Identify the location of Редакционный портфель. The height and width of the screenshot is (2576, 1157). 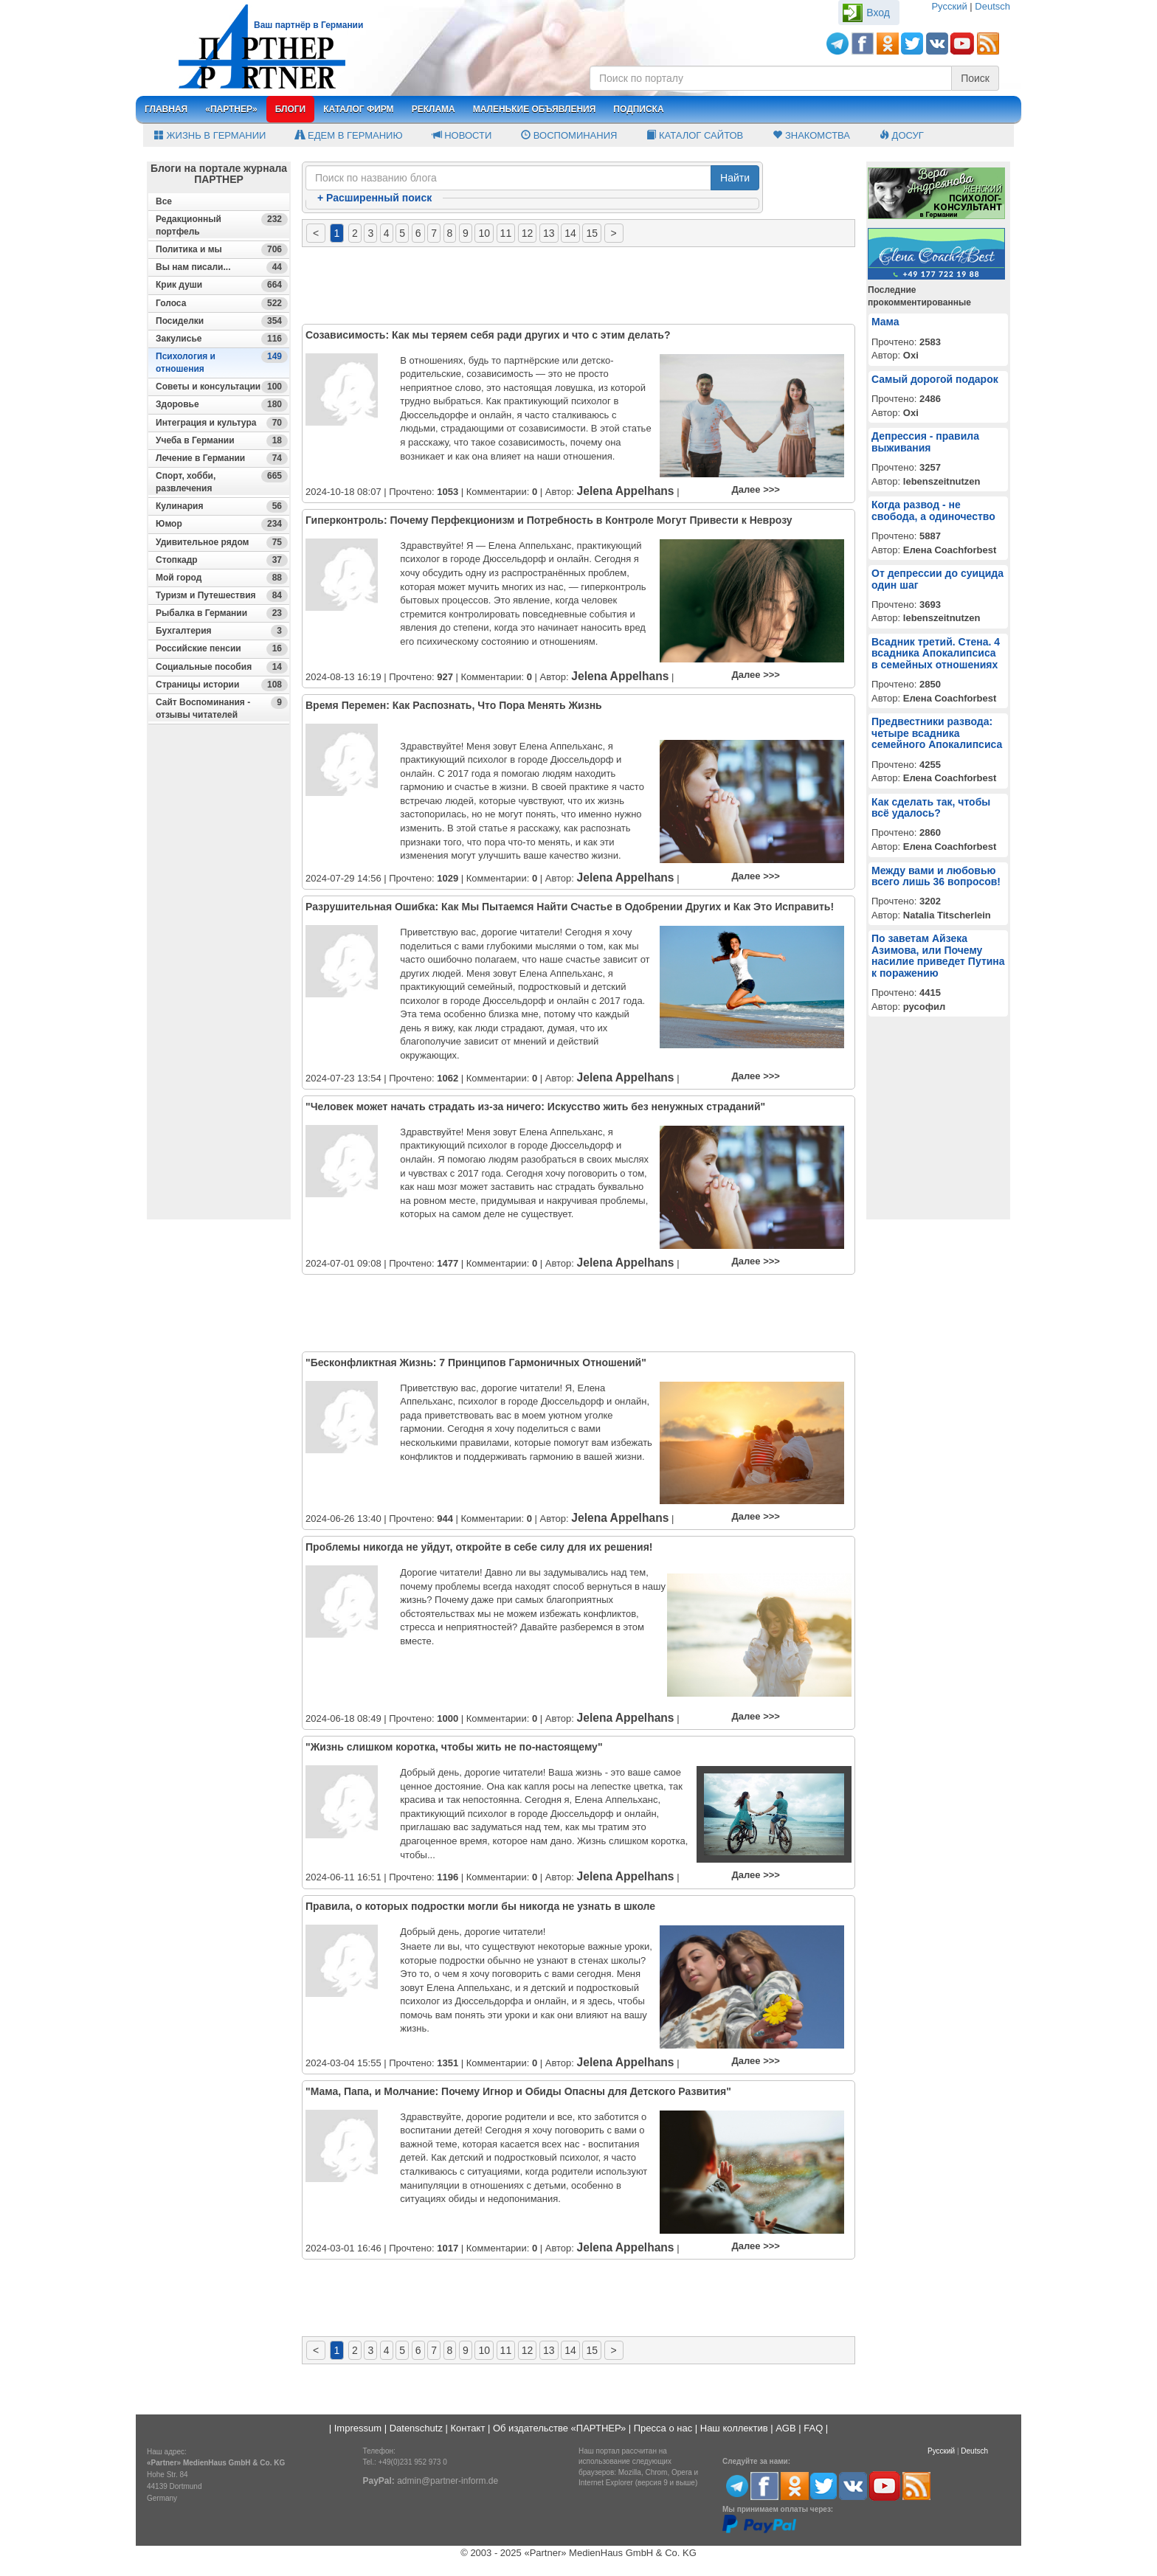
(222, 225).